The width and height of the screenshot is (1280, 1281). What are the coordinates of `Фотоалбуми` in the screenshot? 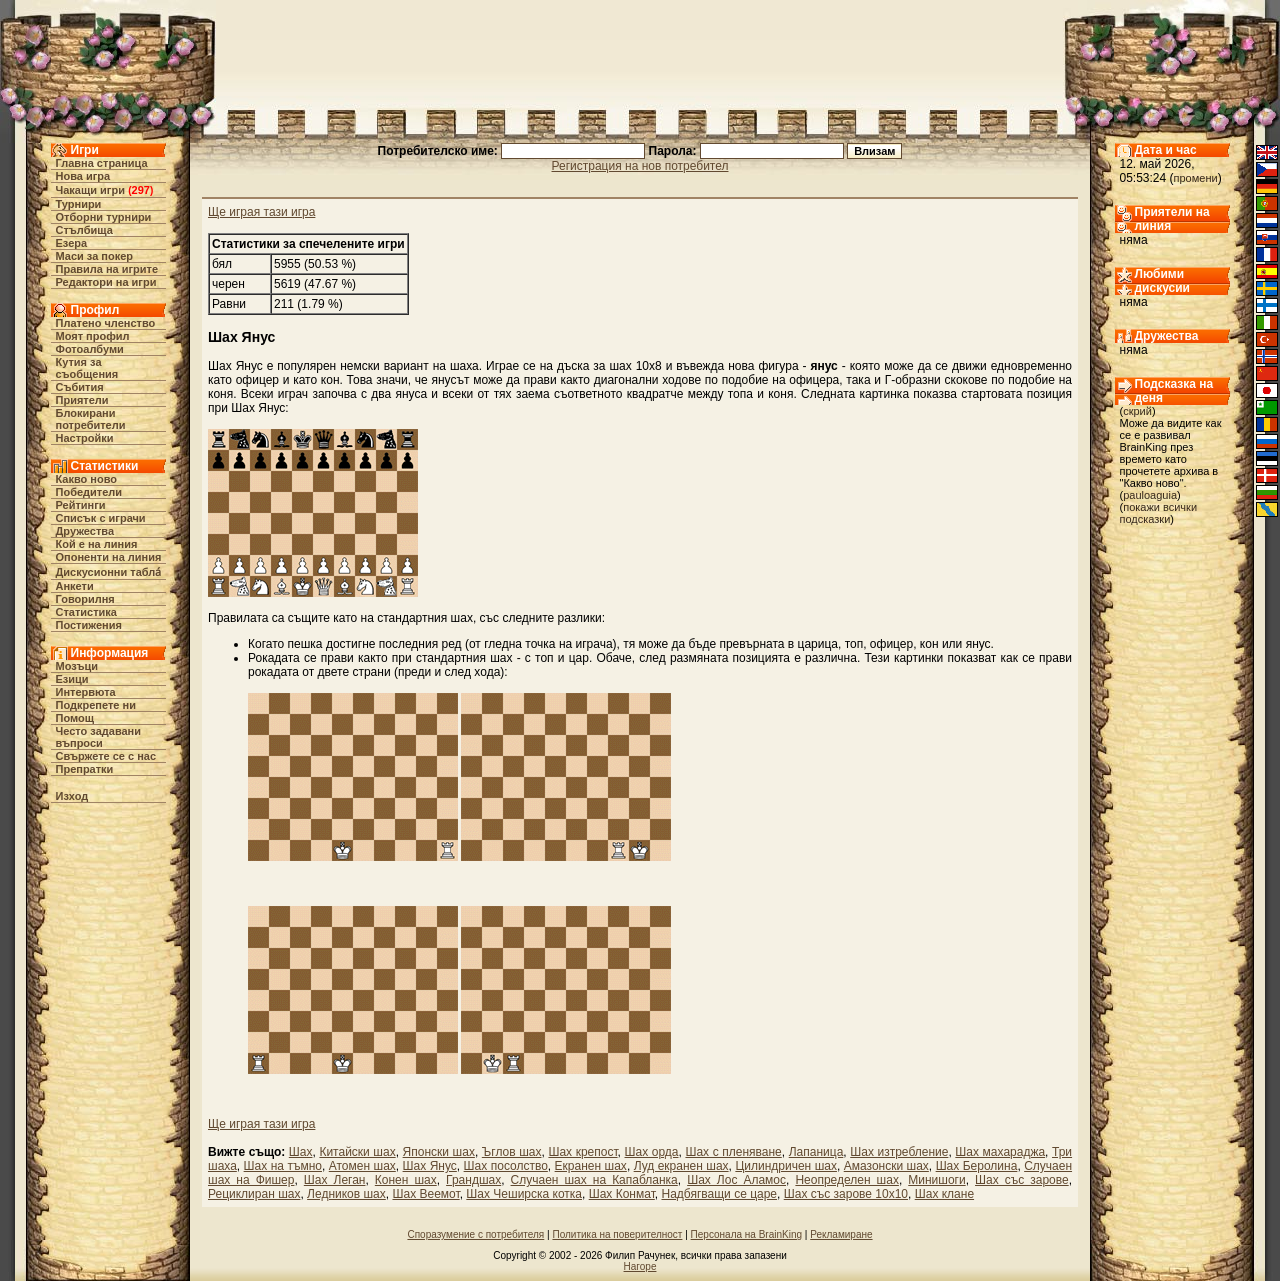 It's located at (90, 349).